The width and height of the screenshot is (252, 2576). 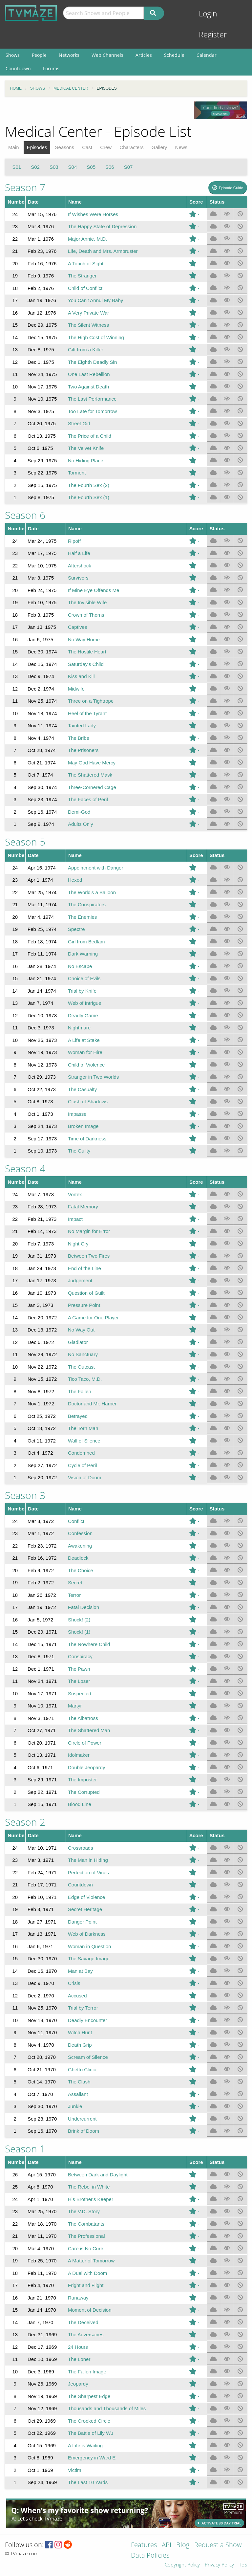 I want to click on The Albatross, so click(x=83, y=1718).